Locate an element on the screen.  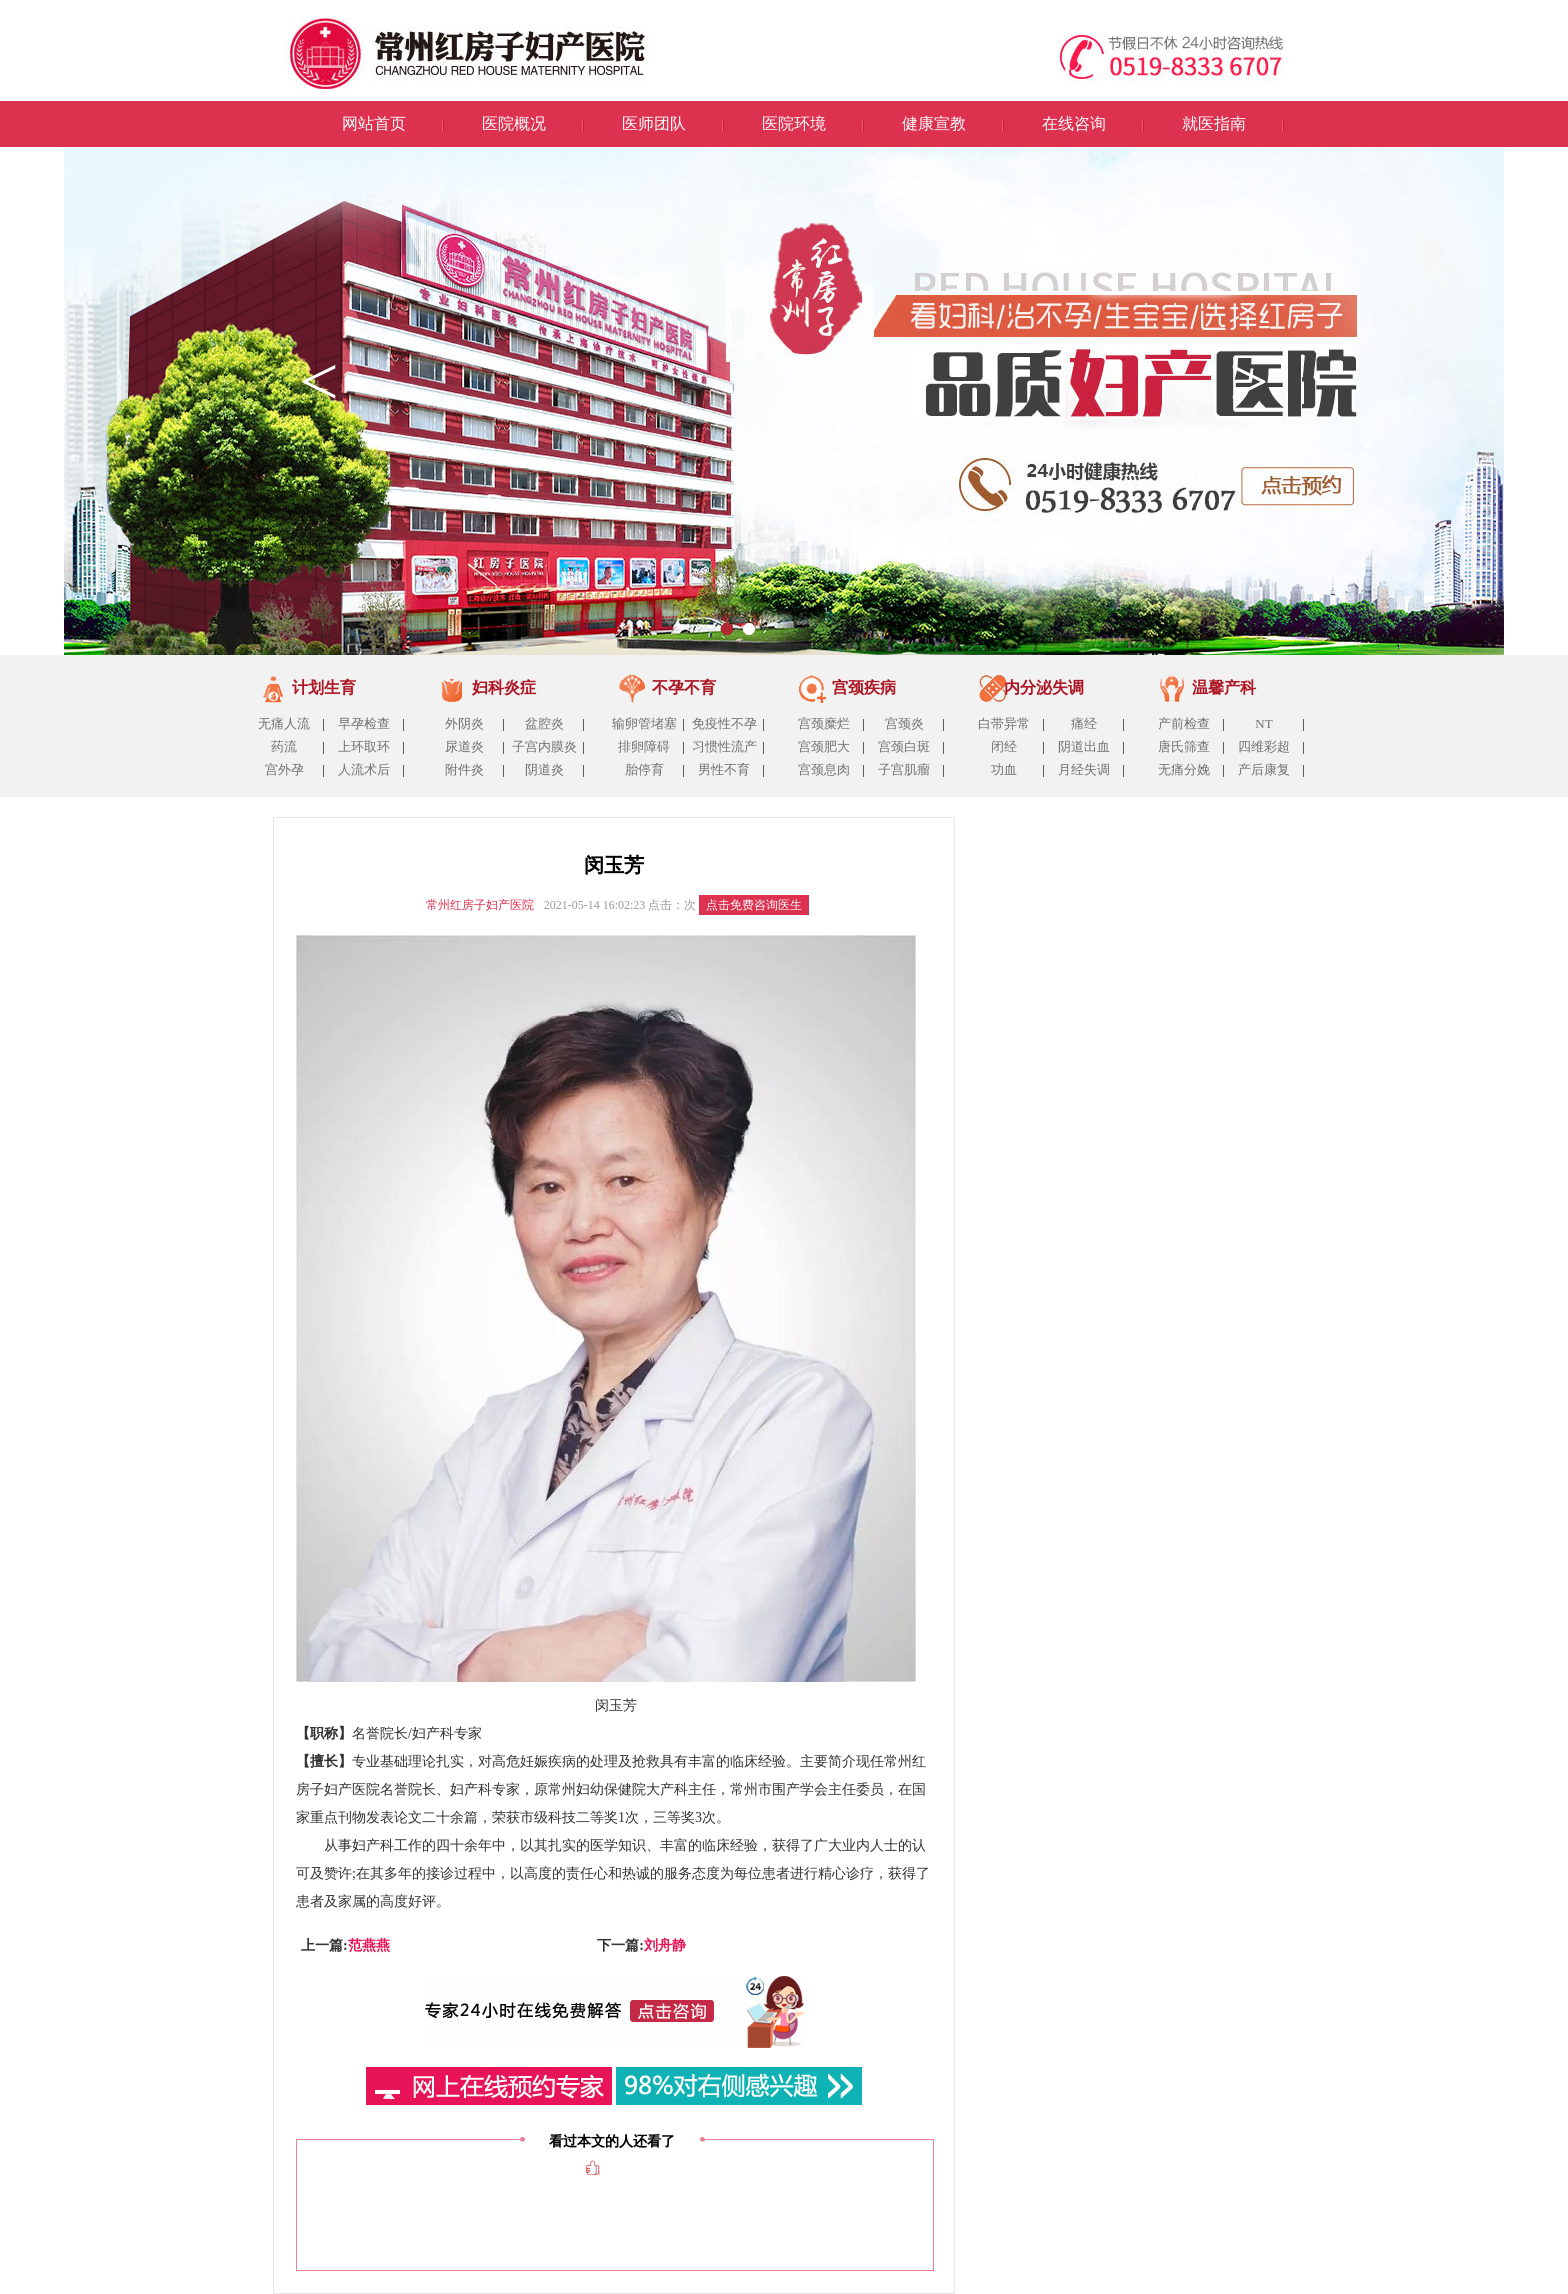
习惯性流产 is located at coordinates (724, 746).